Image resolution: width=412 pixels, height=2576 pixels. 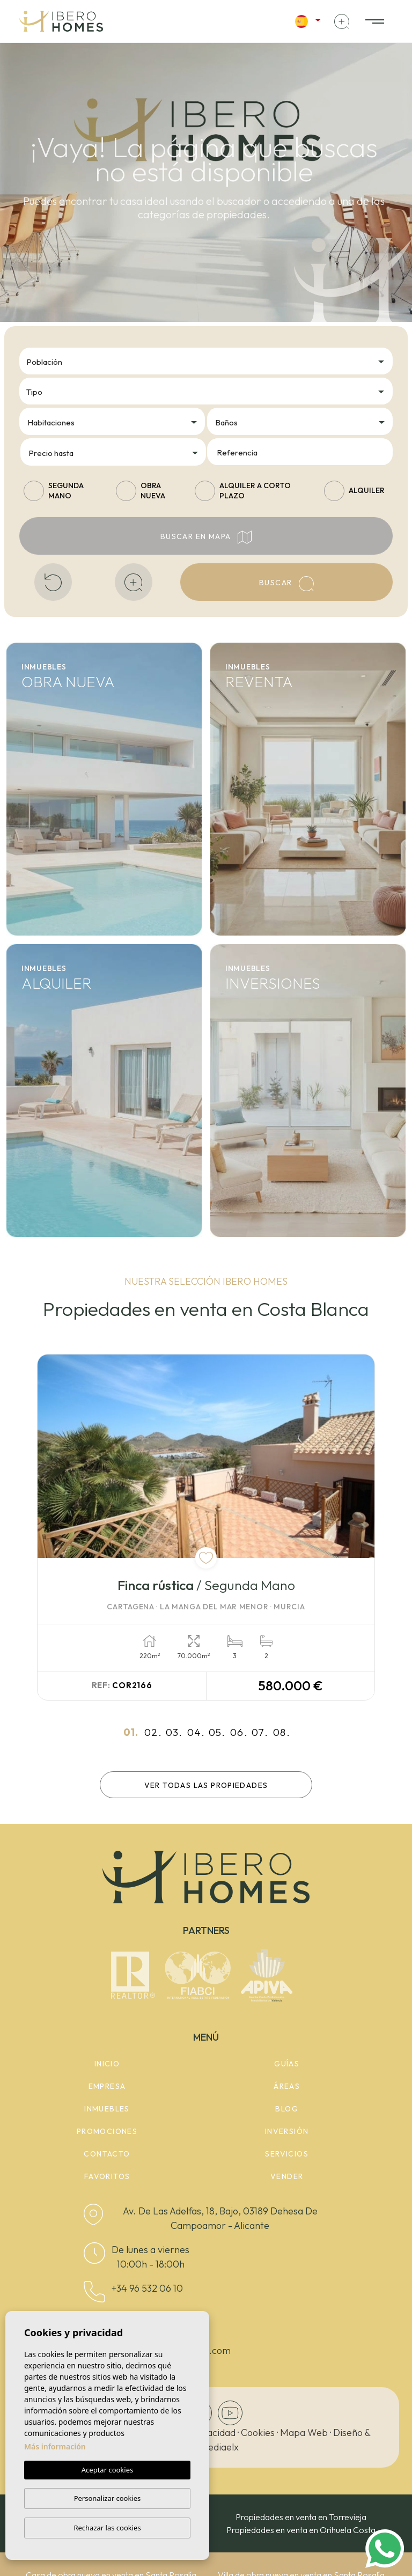 I want to click on Inicio, so click(x=107, y=2064).